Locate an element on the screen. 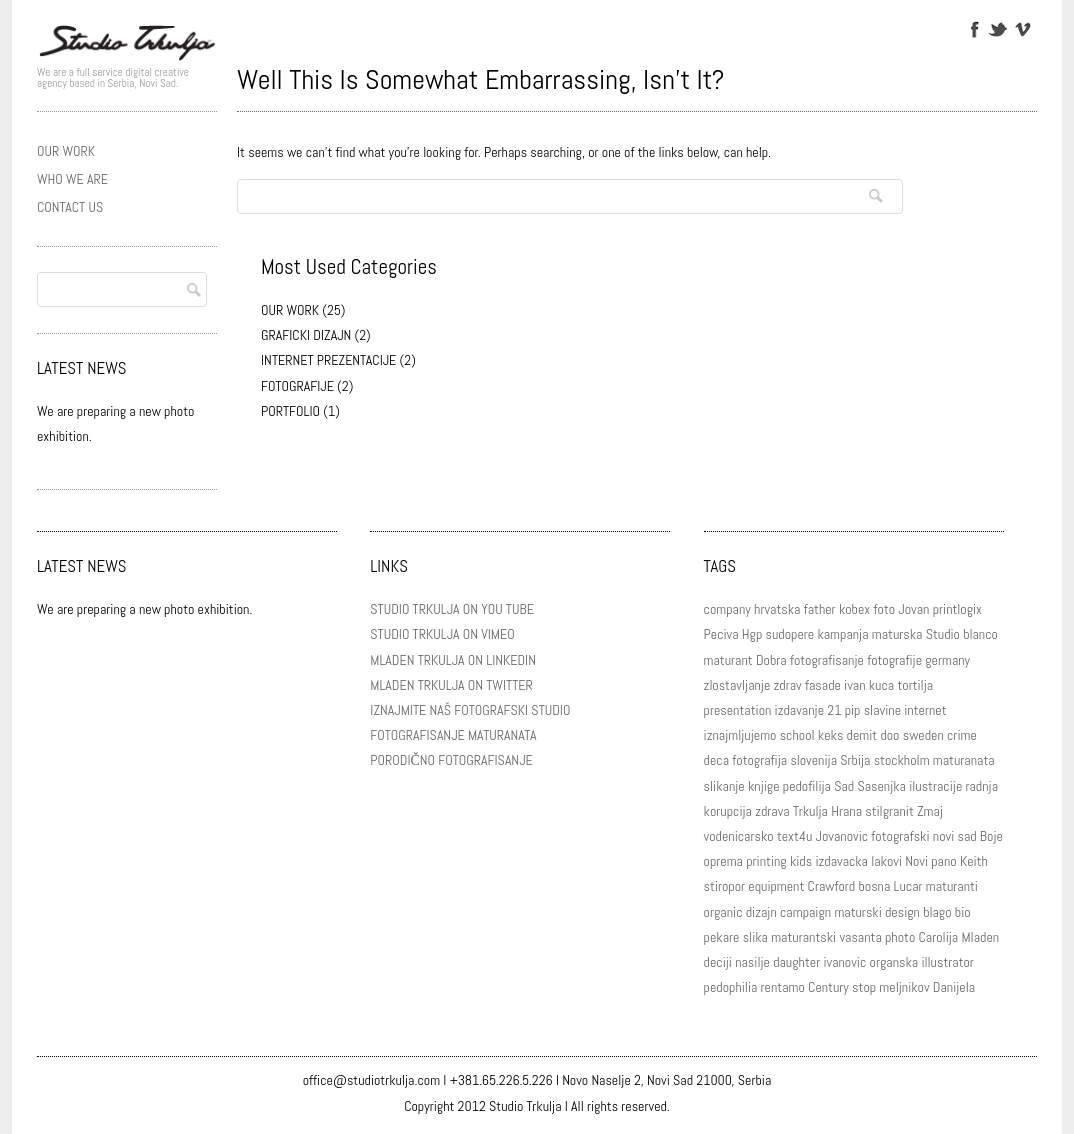 This screenshot has width=1074, height=1134. knjige is located at coordinates (764, 786).